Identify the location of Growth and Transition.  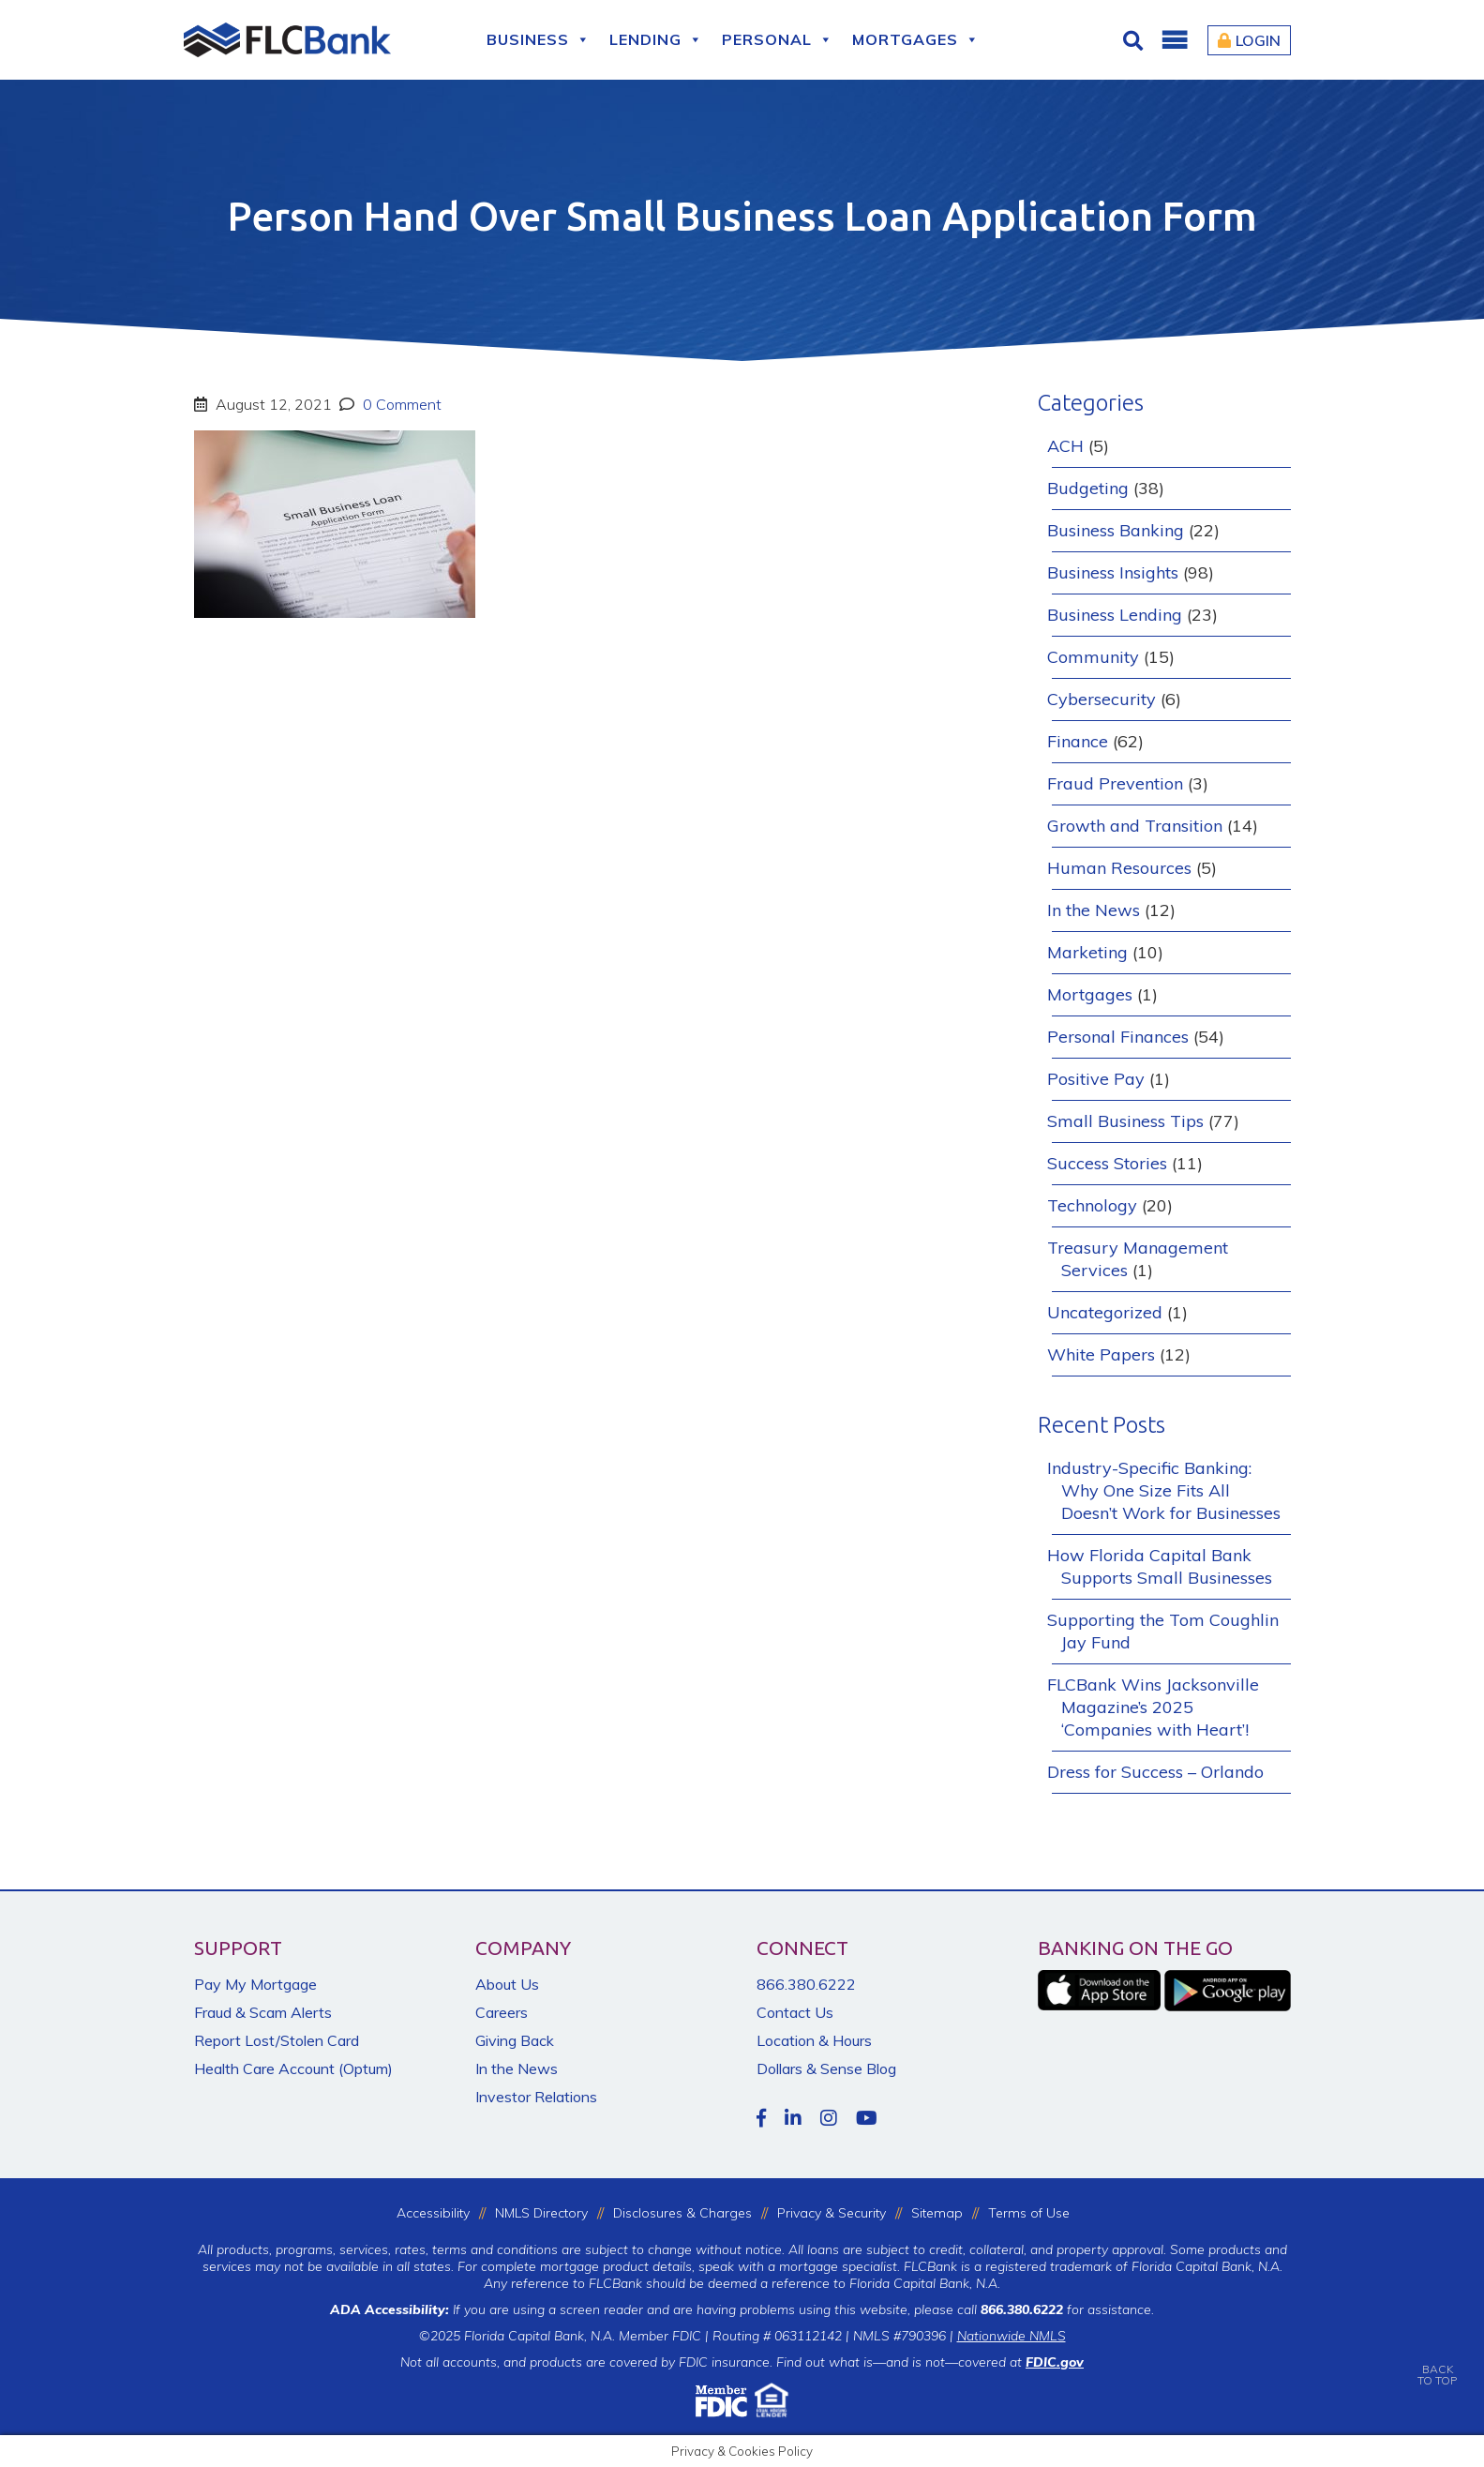
(1134, 825).